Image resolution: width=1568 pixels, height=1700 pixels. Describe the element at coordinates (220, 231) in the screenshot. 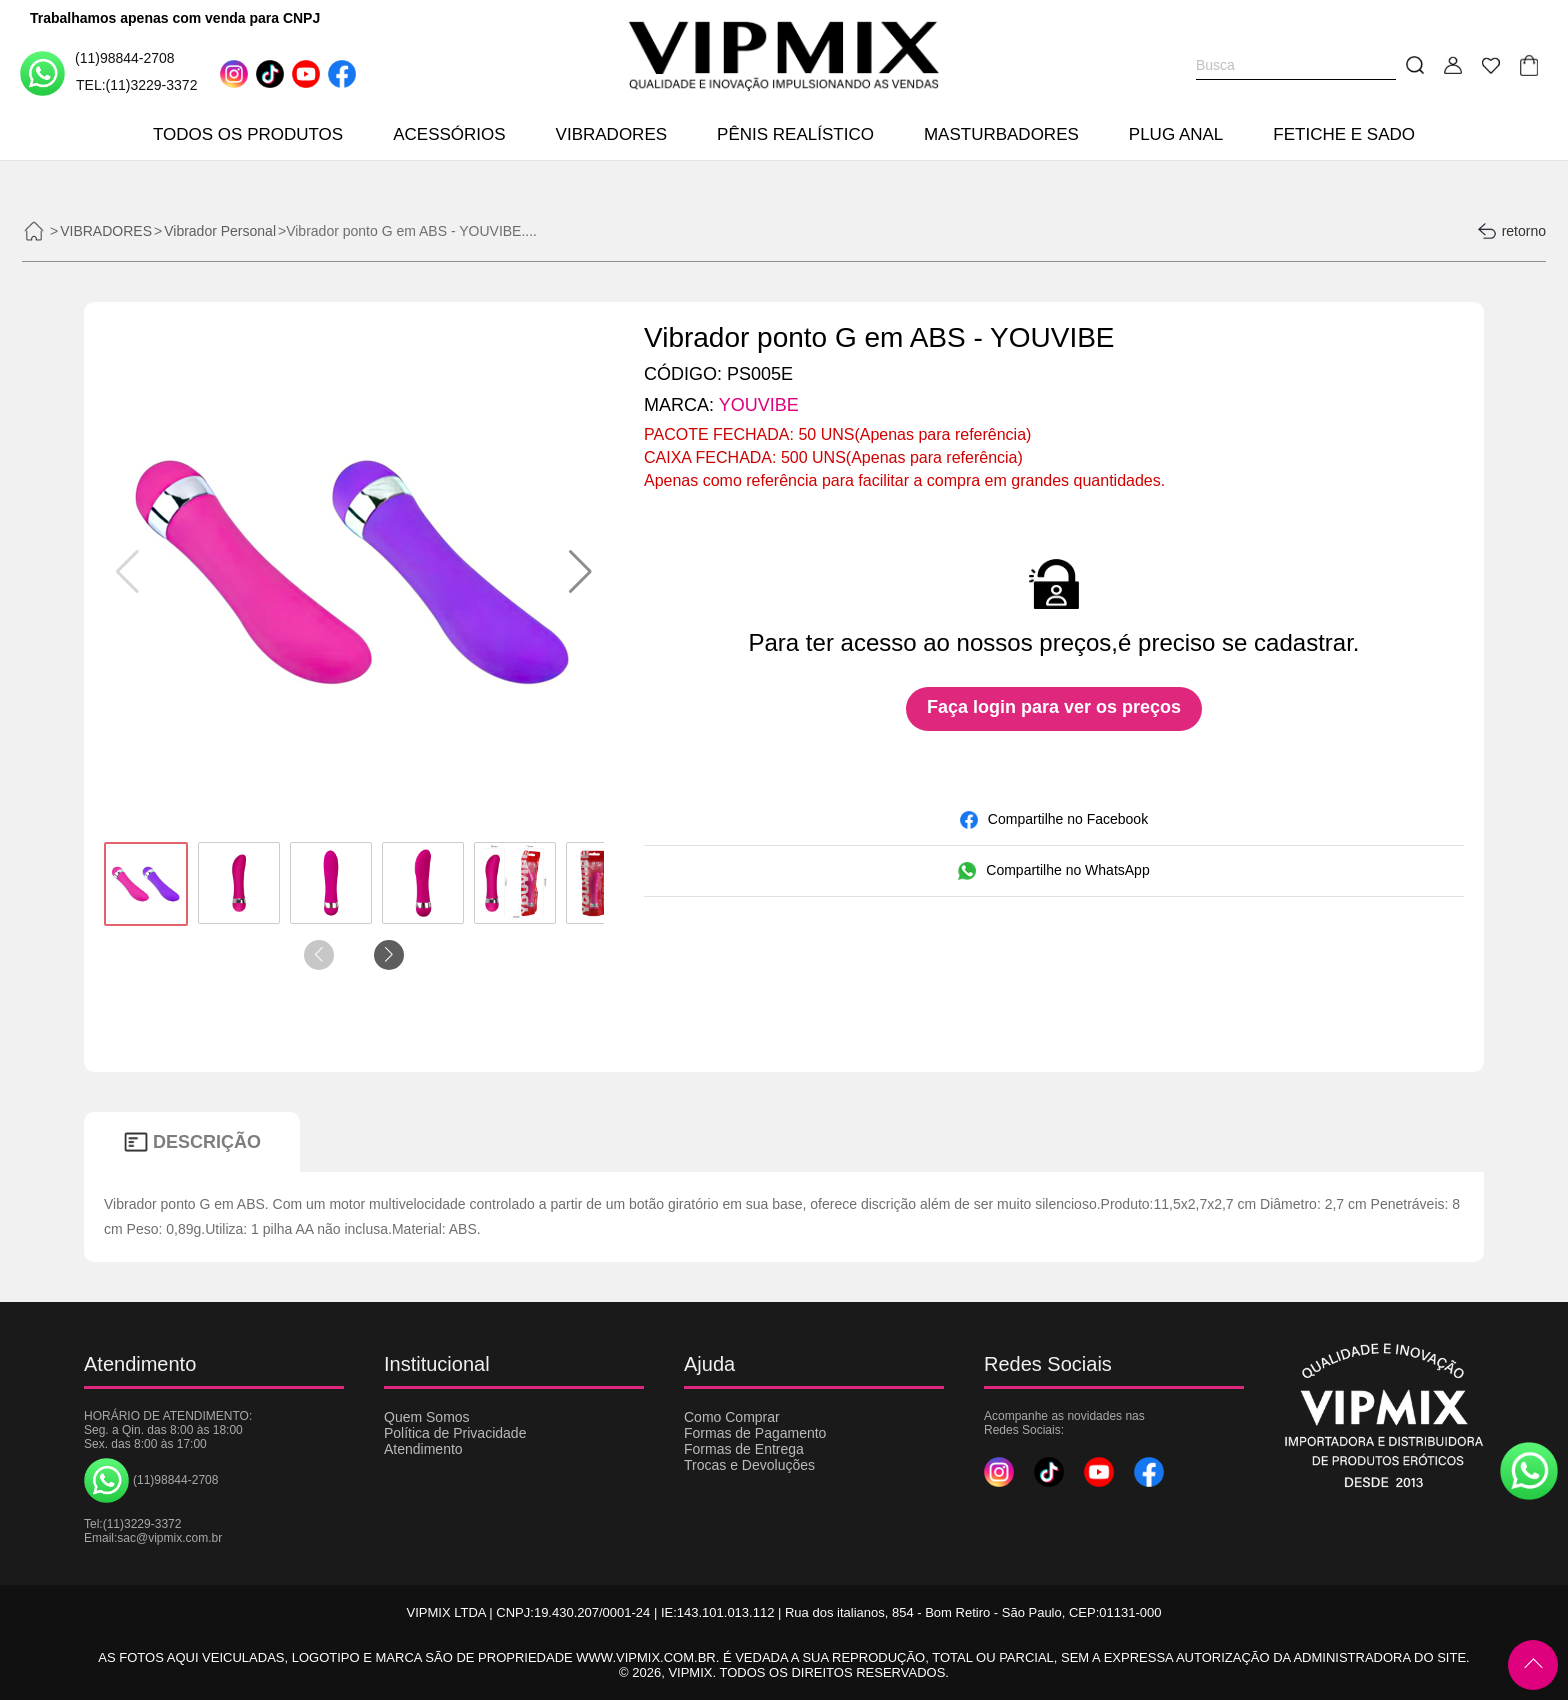

I see `Vibrador Personal` at that location.